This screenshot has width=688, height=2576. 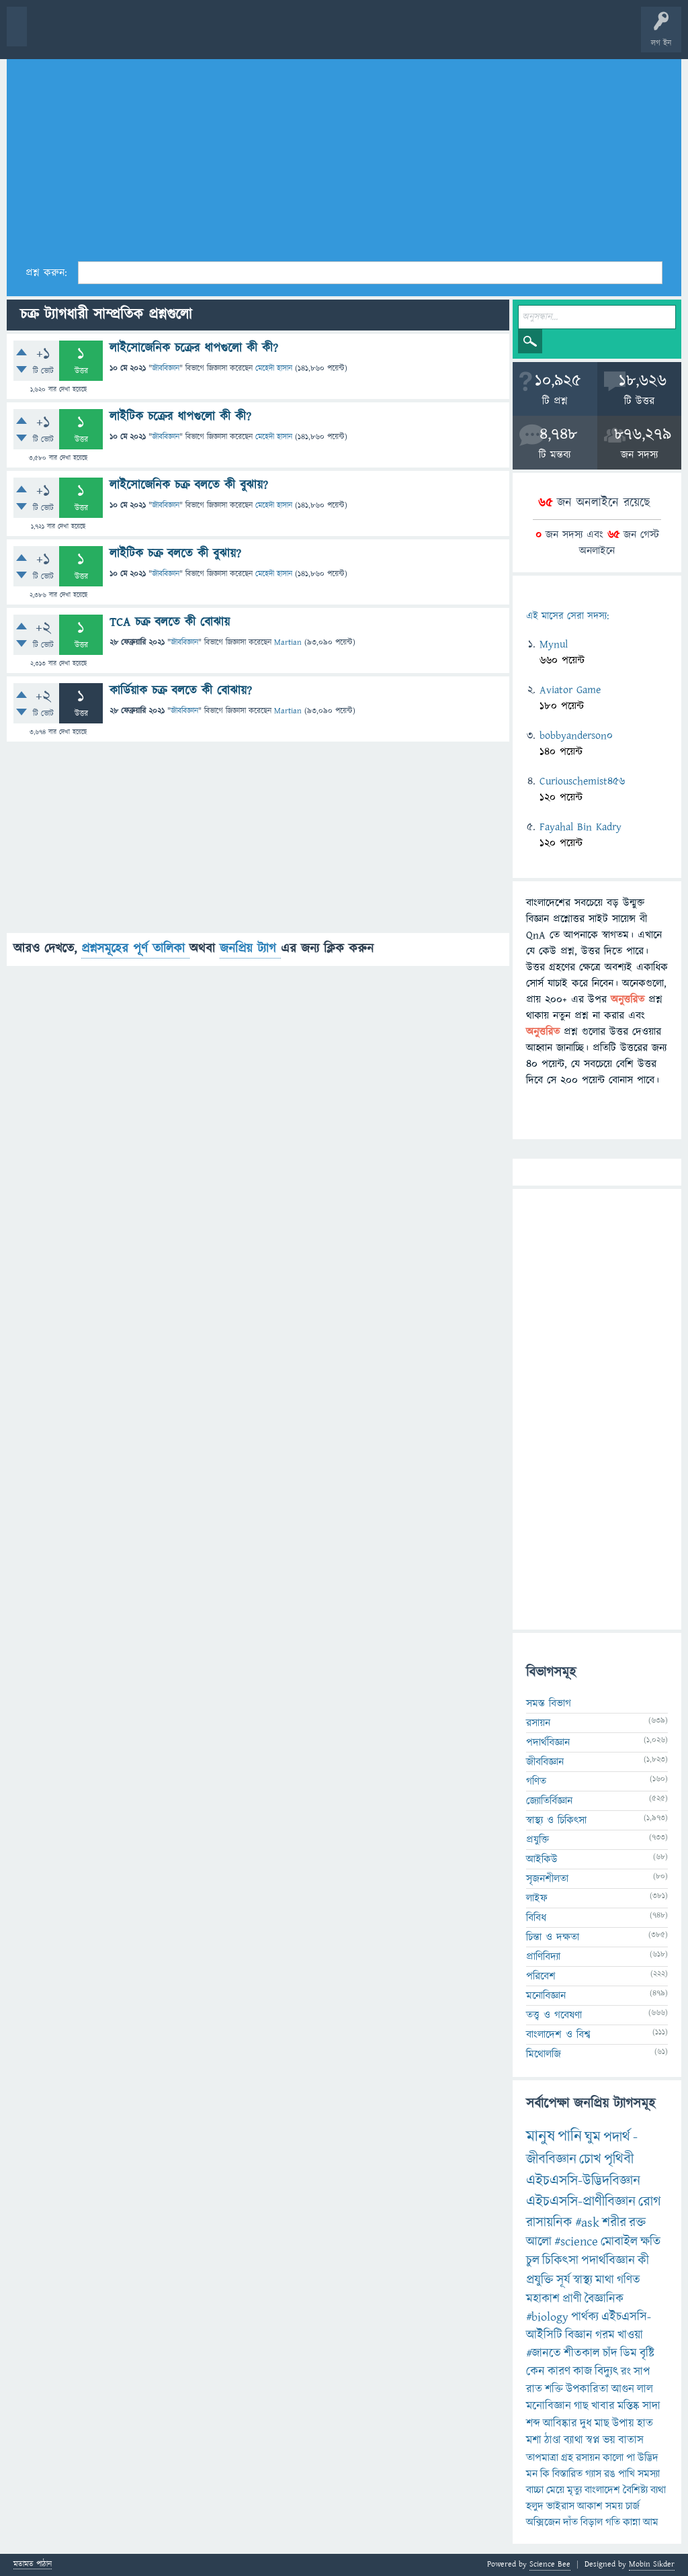 I want to click on সাদা, so click(x=651, y=2406).